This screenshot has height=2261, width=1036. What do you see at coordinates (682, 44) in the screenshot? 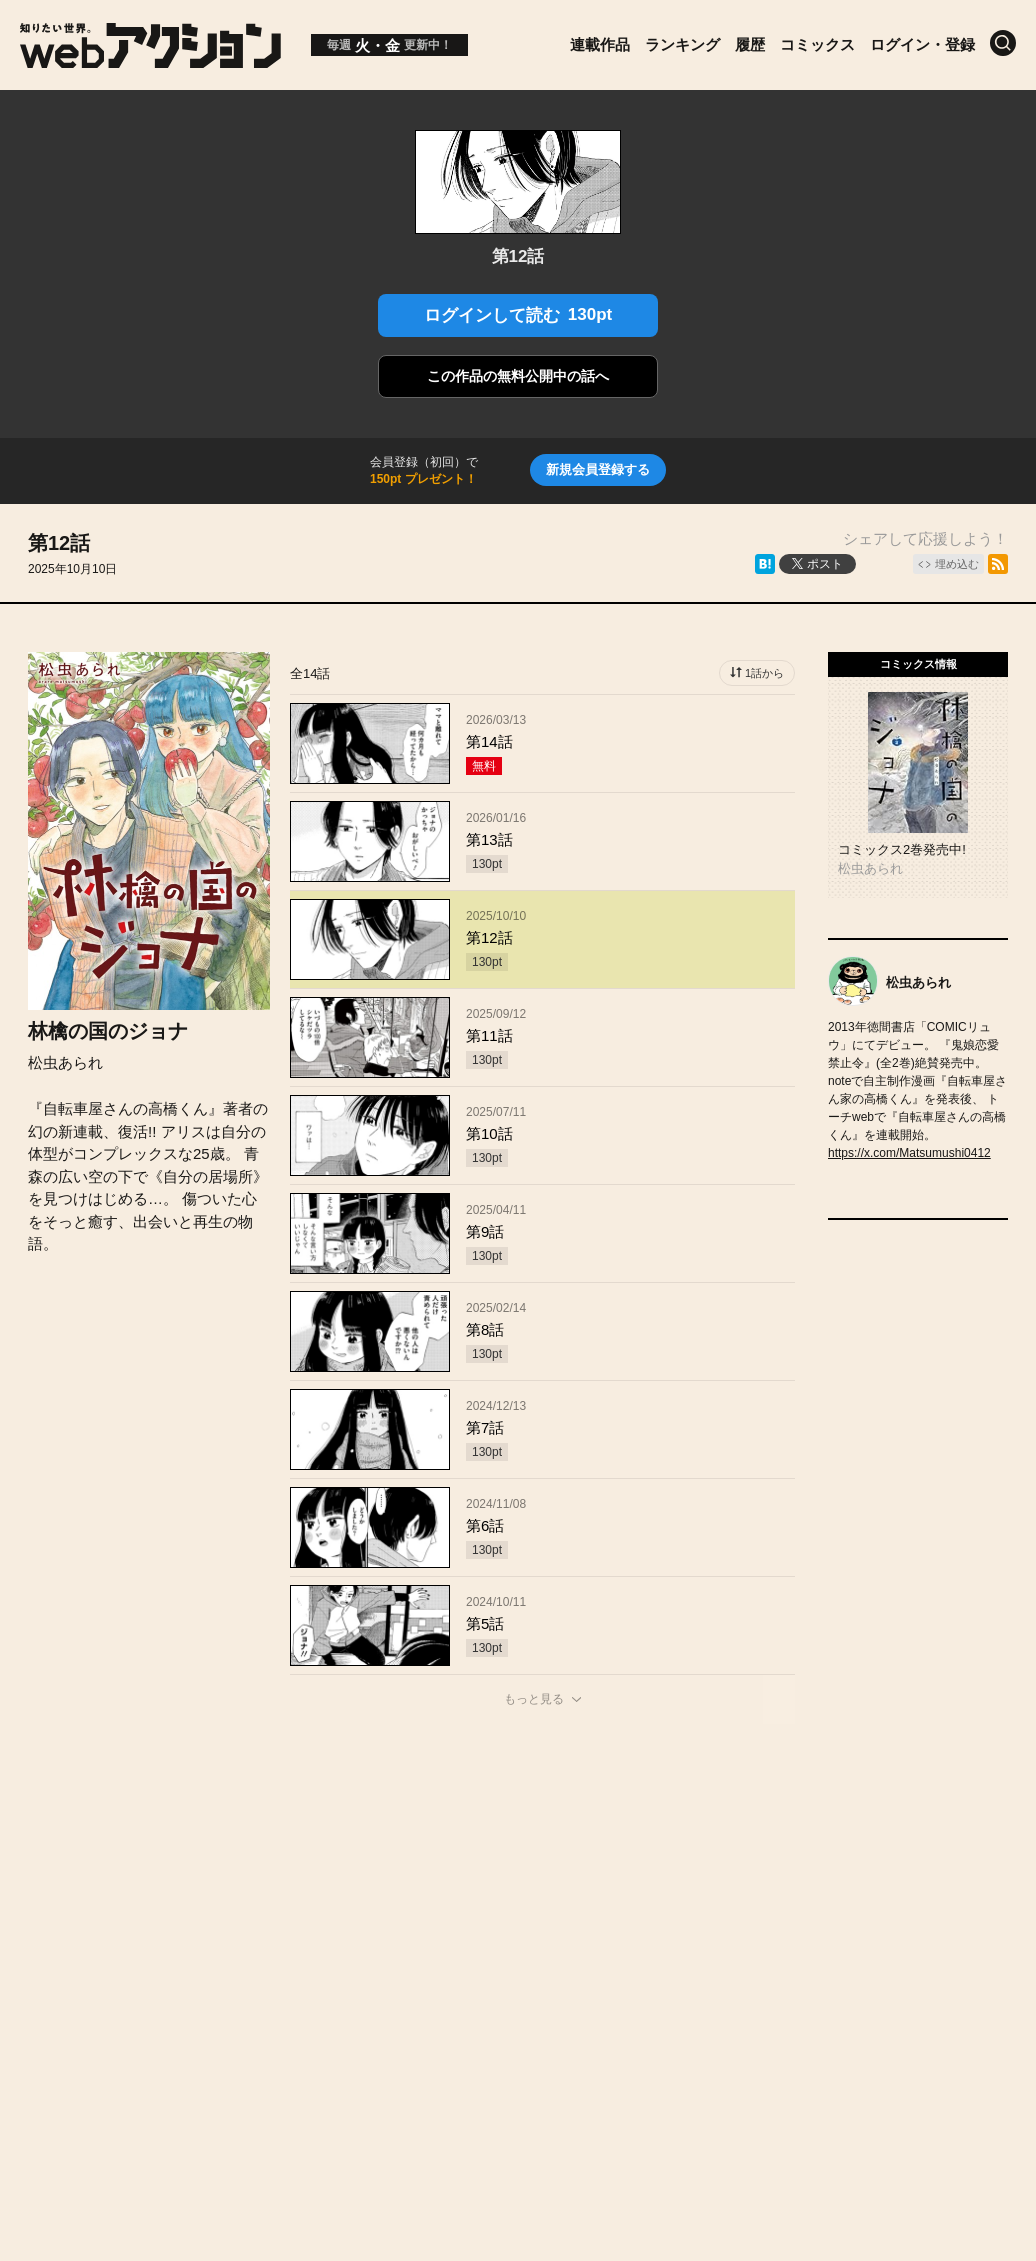
I see `ランキング` at bounding box center [682, 44].